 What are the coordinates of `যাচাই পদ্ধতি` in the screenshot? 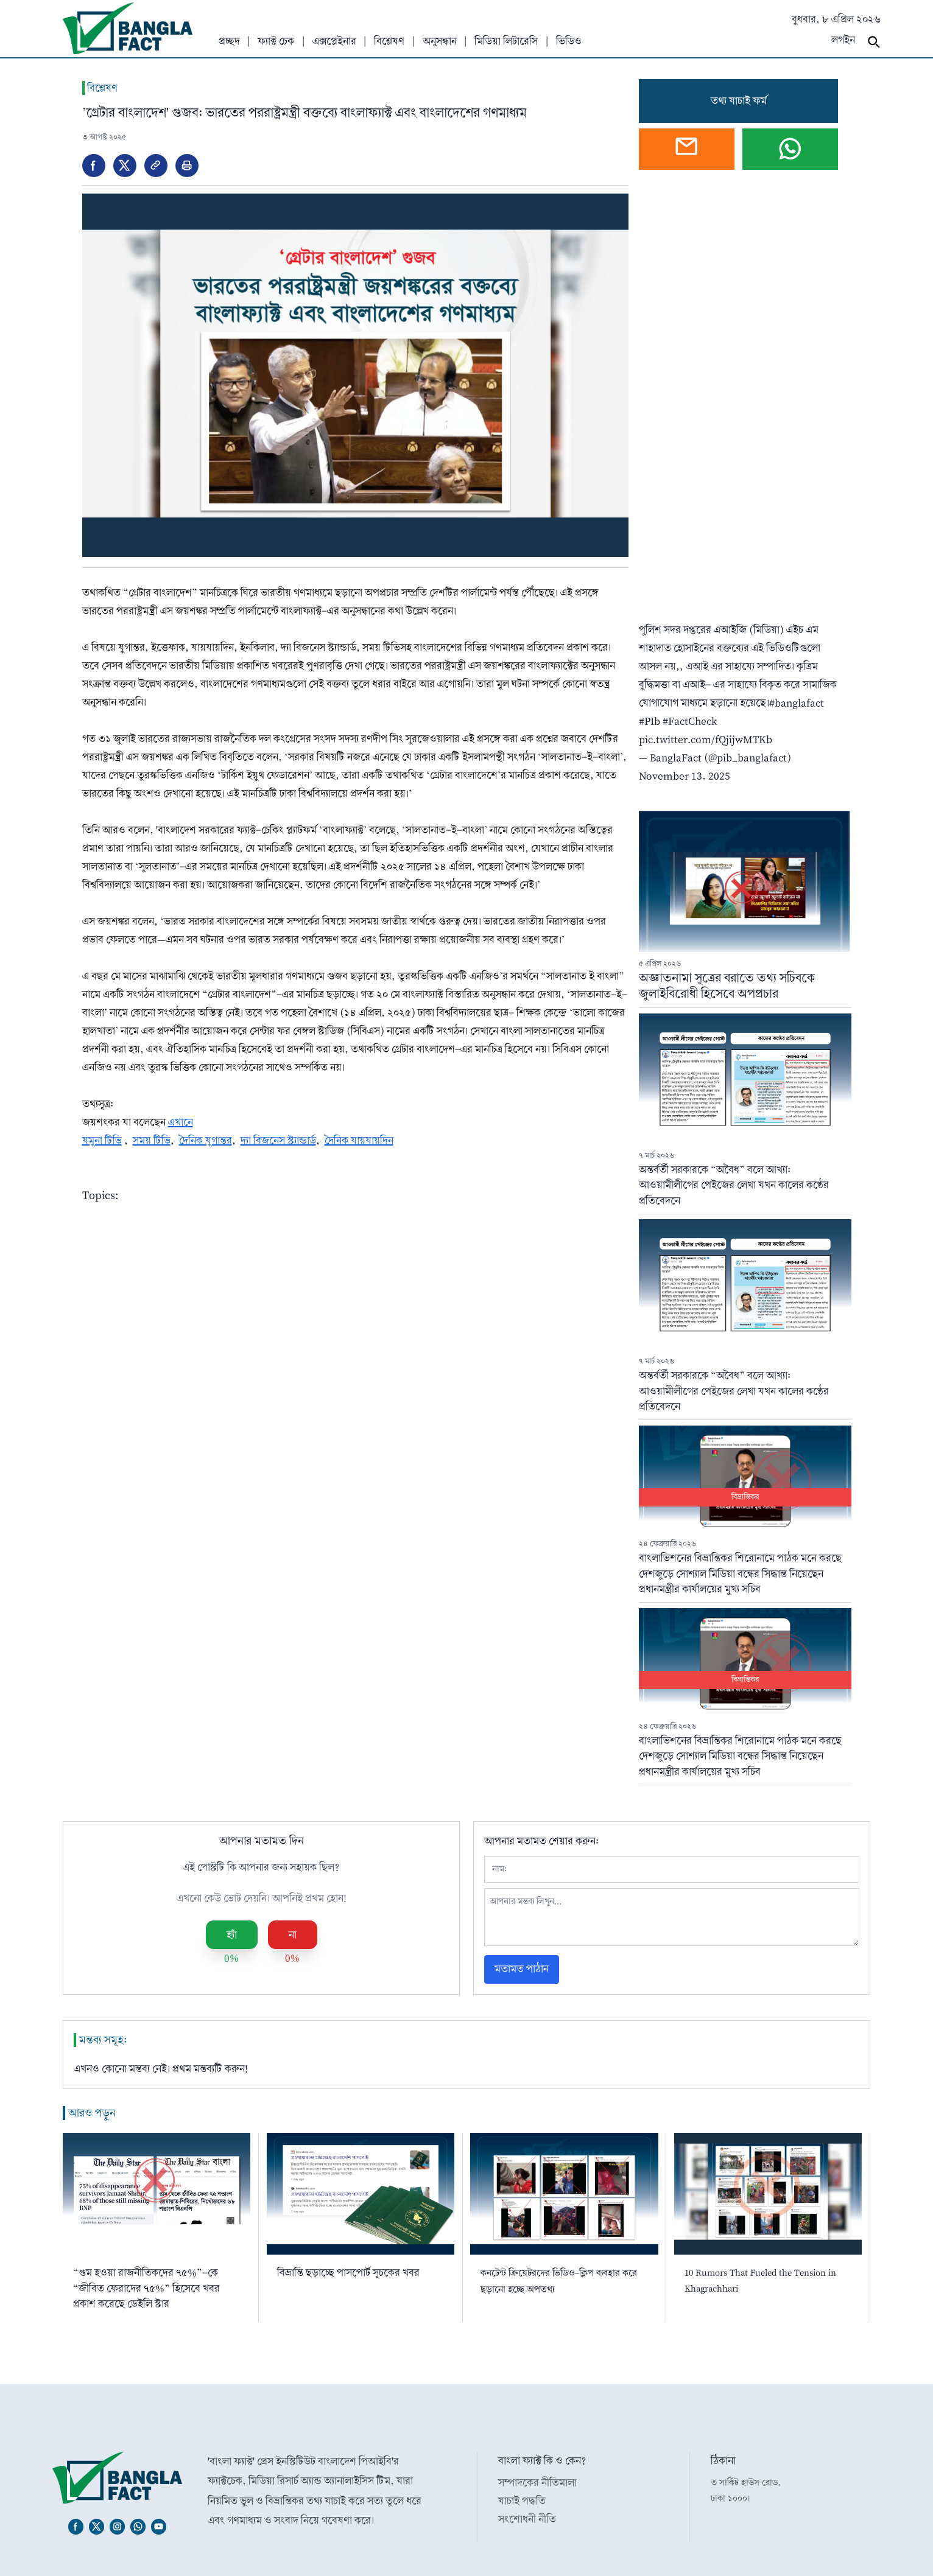 It's located at (522, 2501).